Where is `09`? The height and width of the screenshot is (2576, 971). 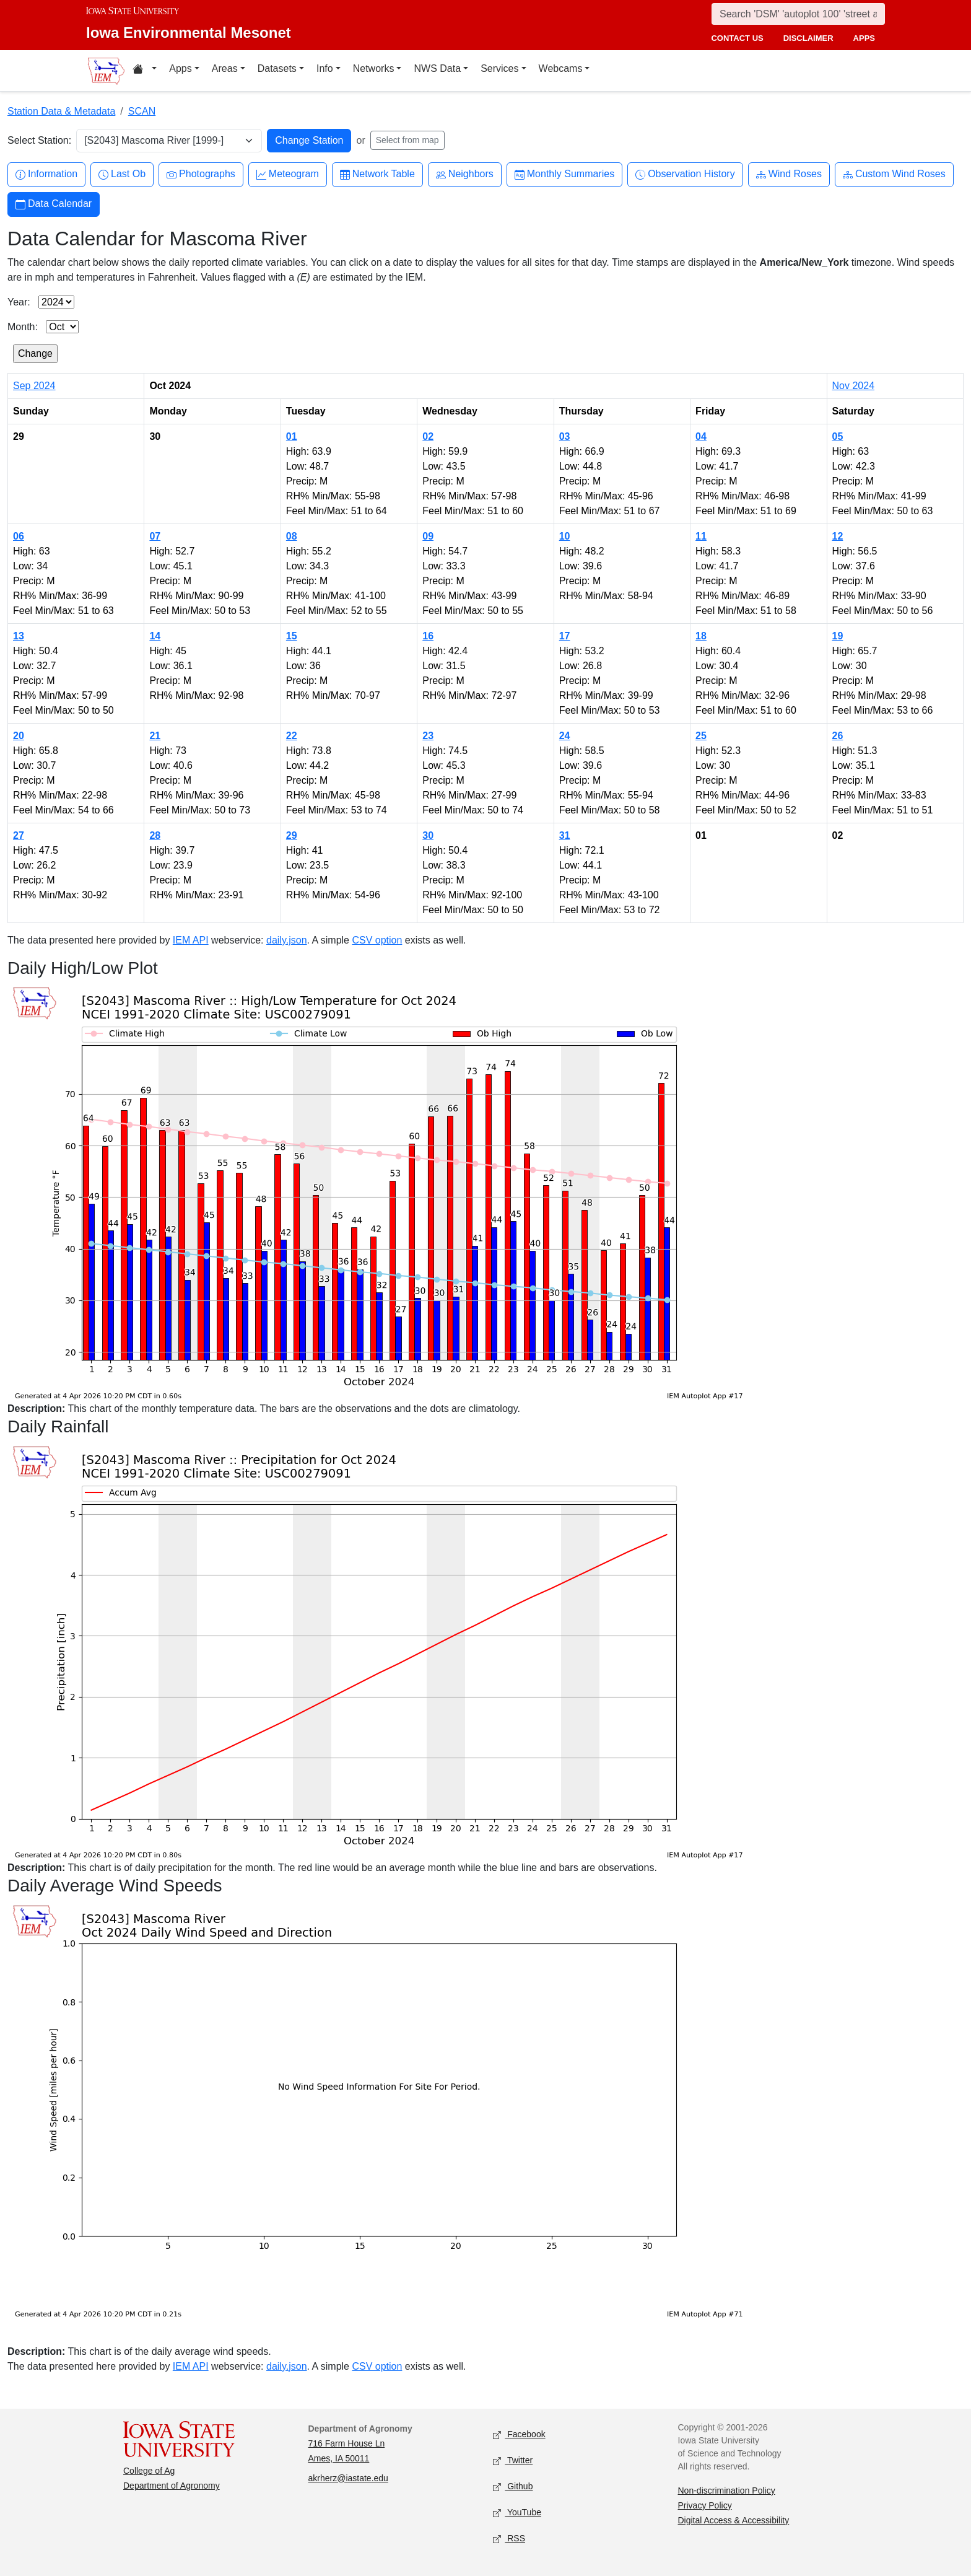 09 is located at coordinates (427, 536).